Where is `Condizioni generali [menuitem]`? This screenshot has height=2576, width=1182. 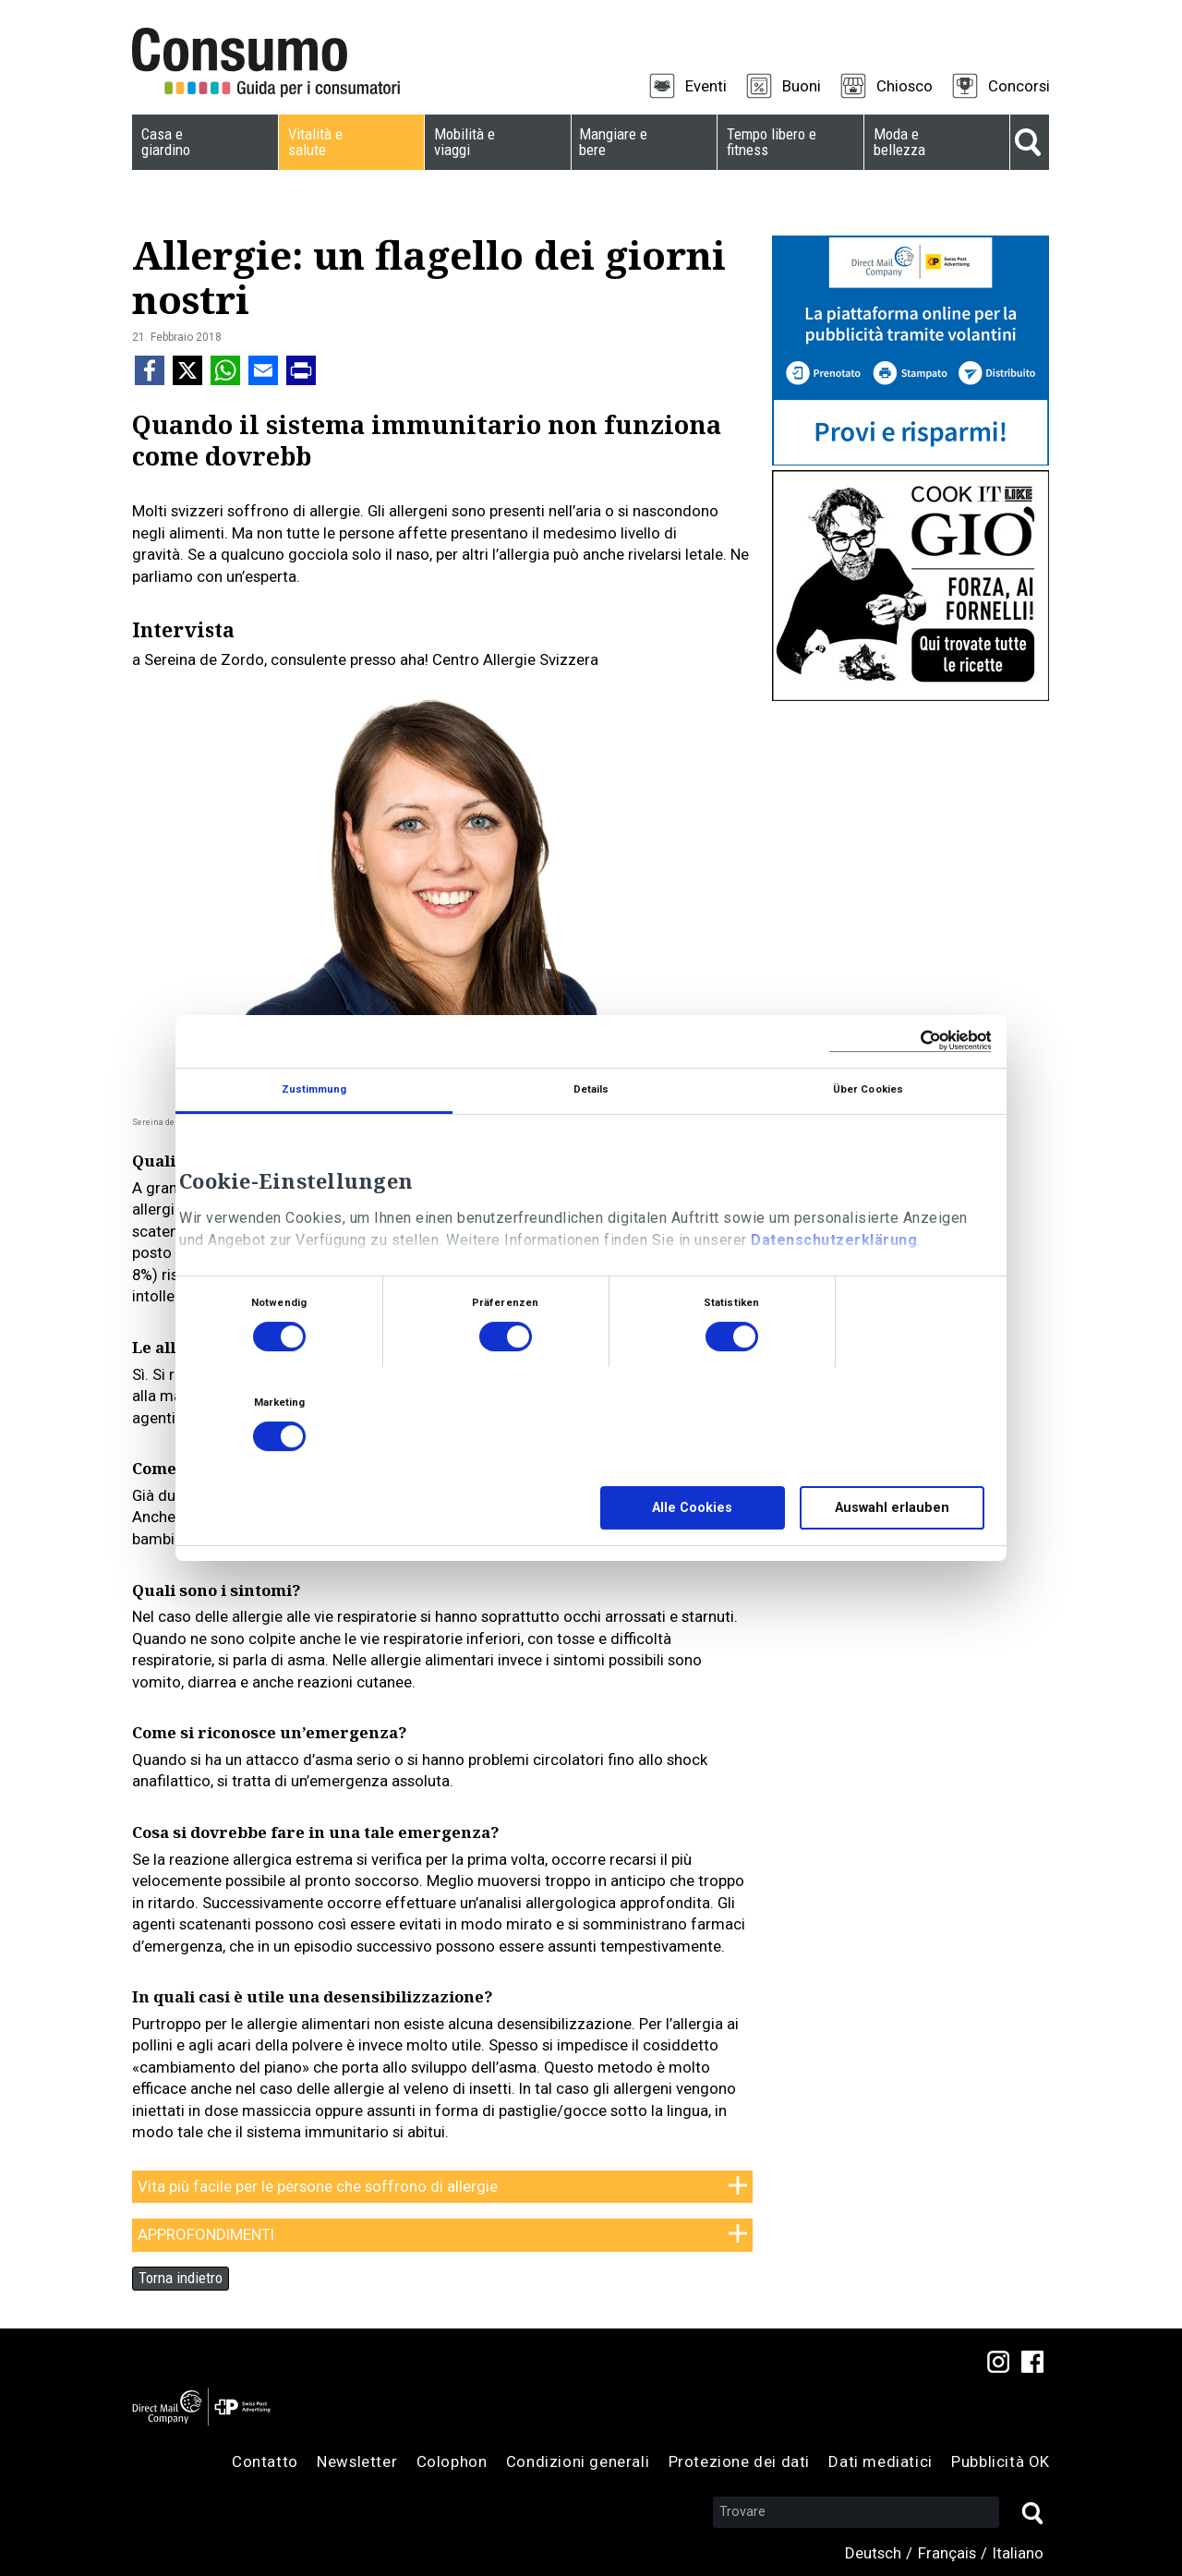
Condizioni generali [menuitem] is located at coordinates (577, 2461).